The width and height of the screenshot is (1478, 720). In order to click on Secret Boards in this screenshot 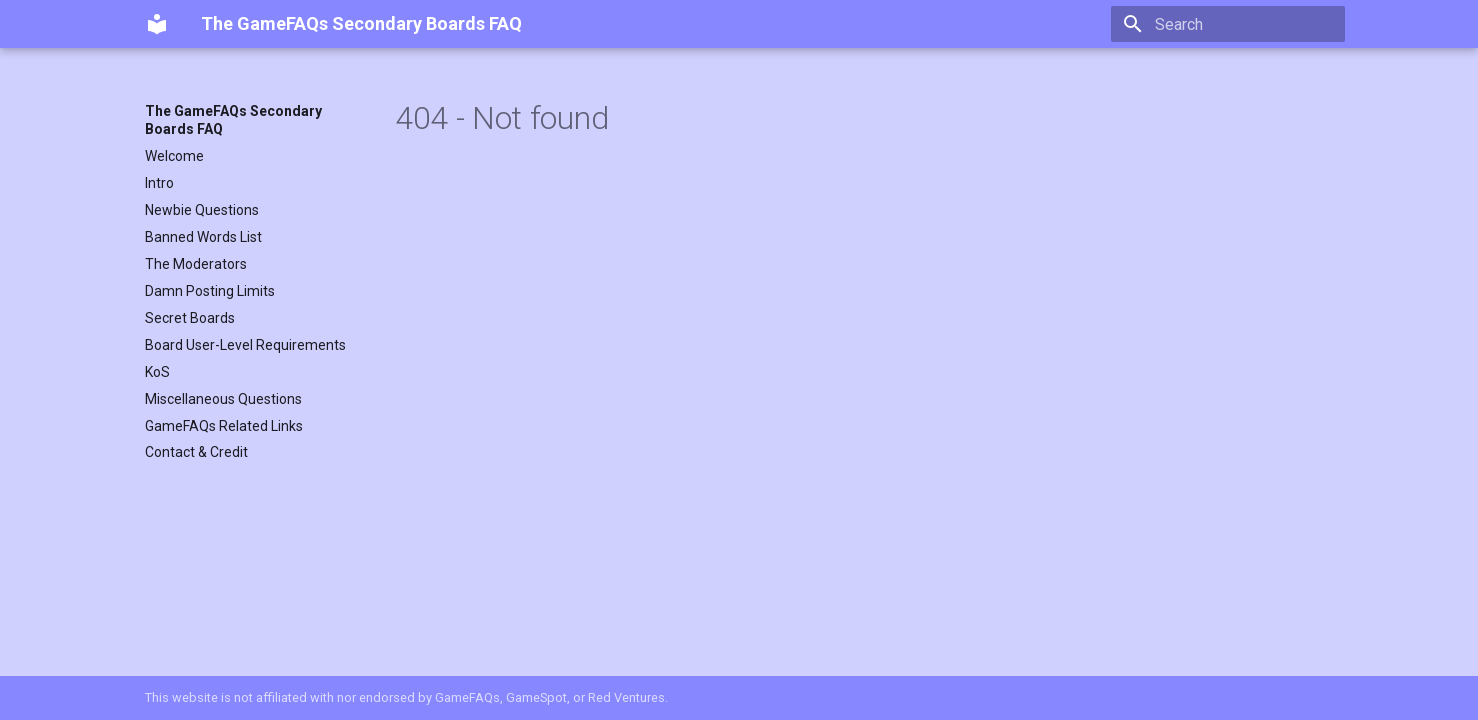, I will do `click(190, 318)`.